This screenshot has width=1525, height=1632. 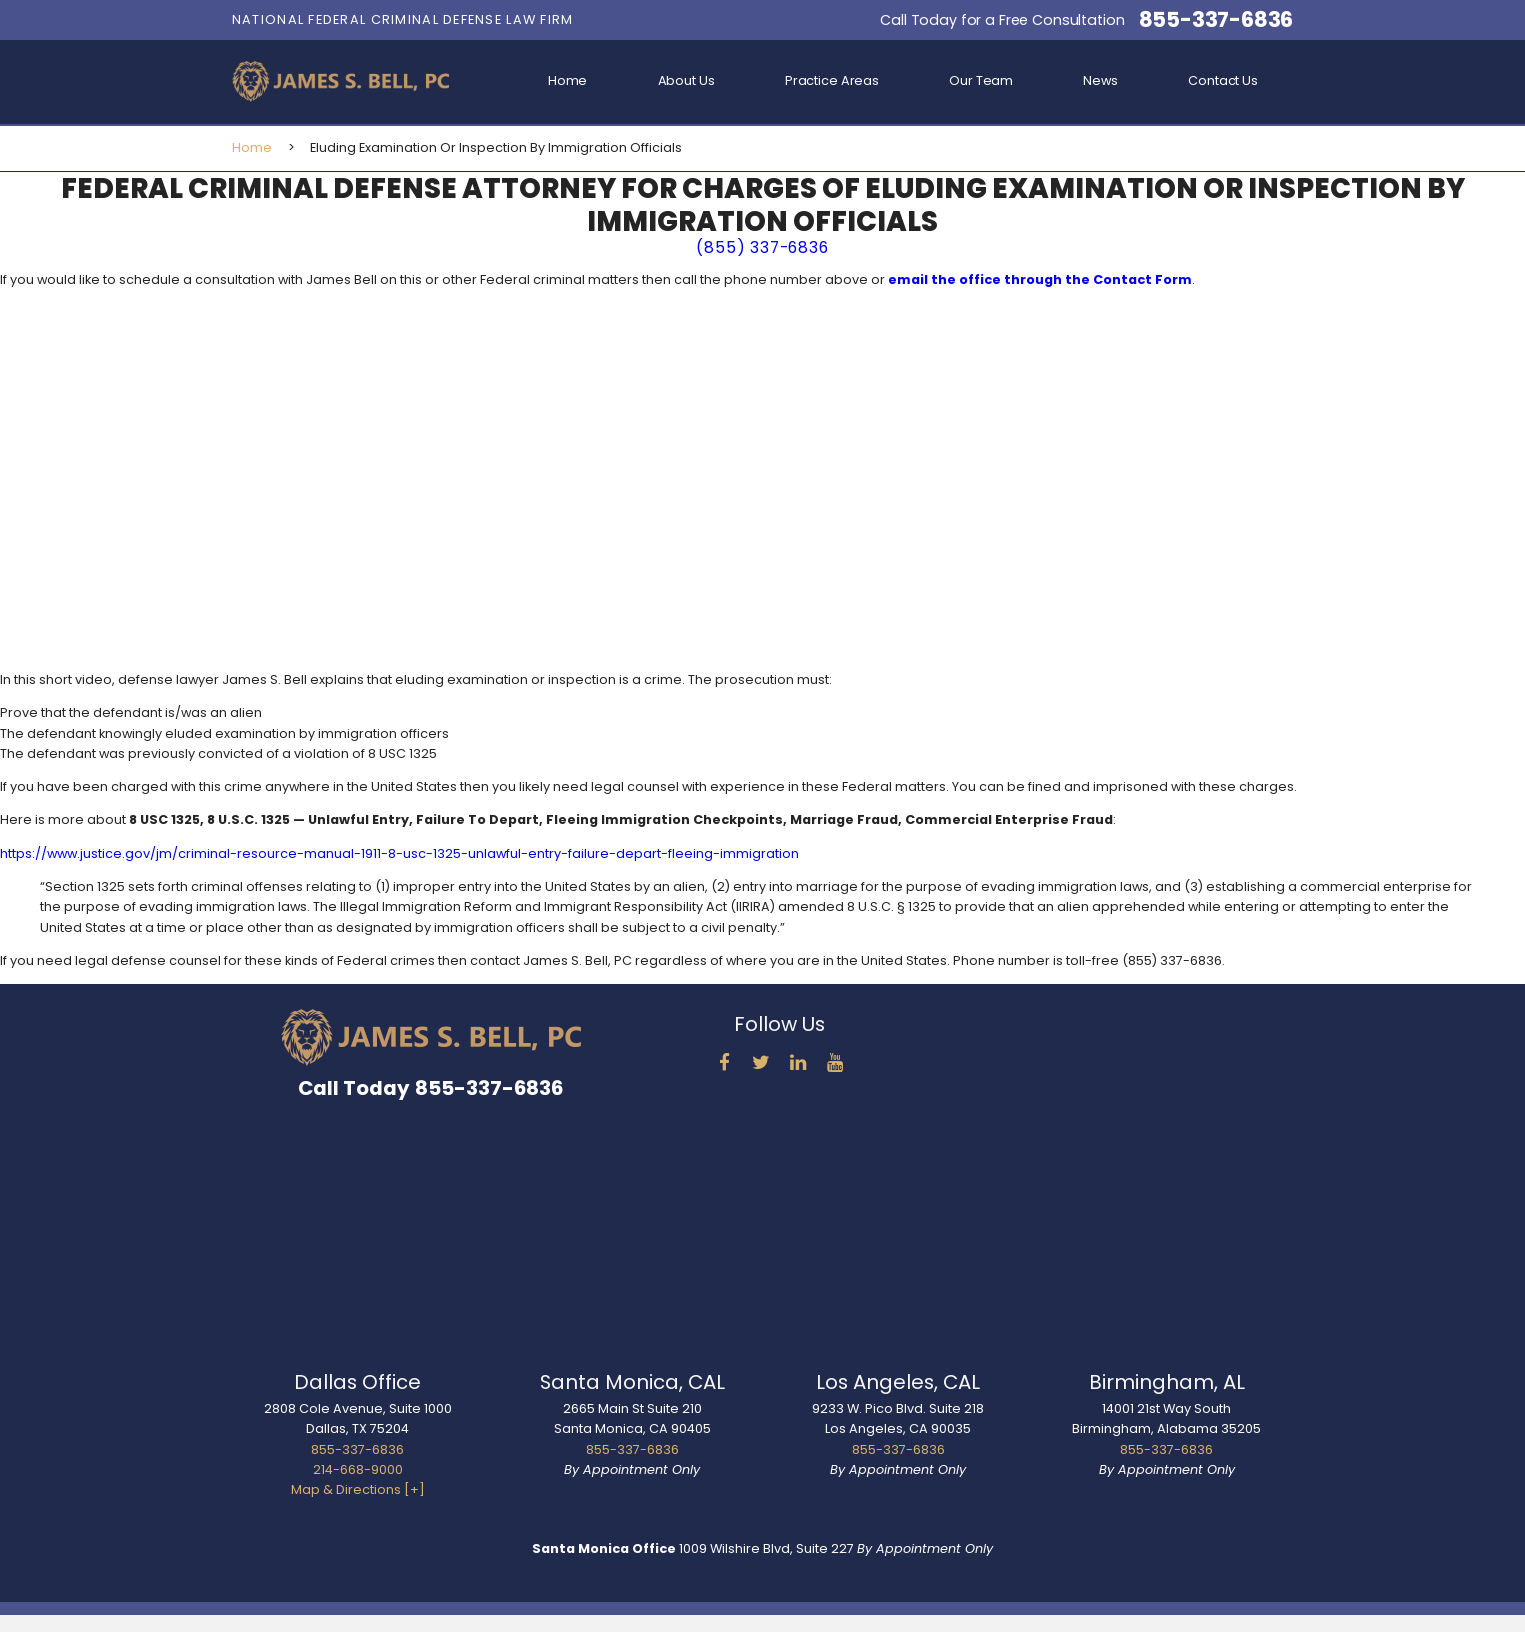 I want to click on Contact Us, so click(x=1223, y=80).